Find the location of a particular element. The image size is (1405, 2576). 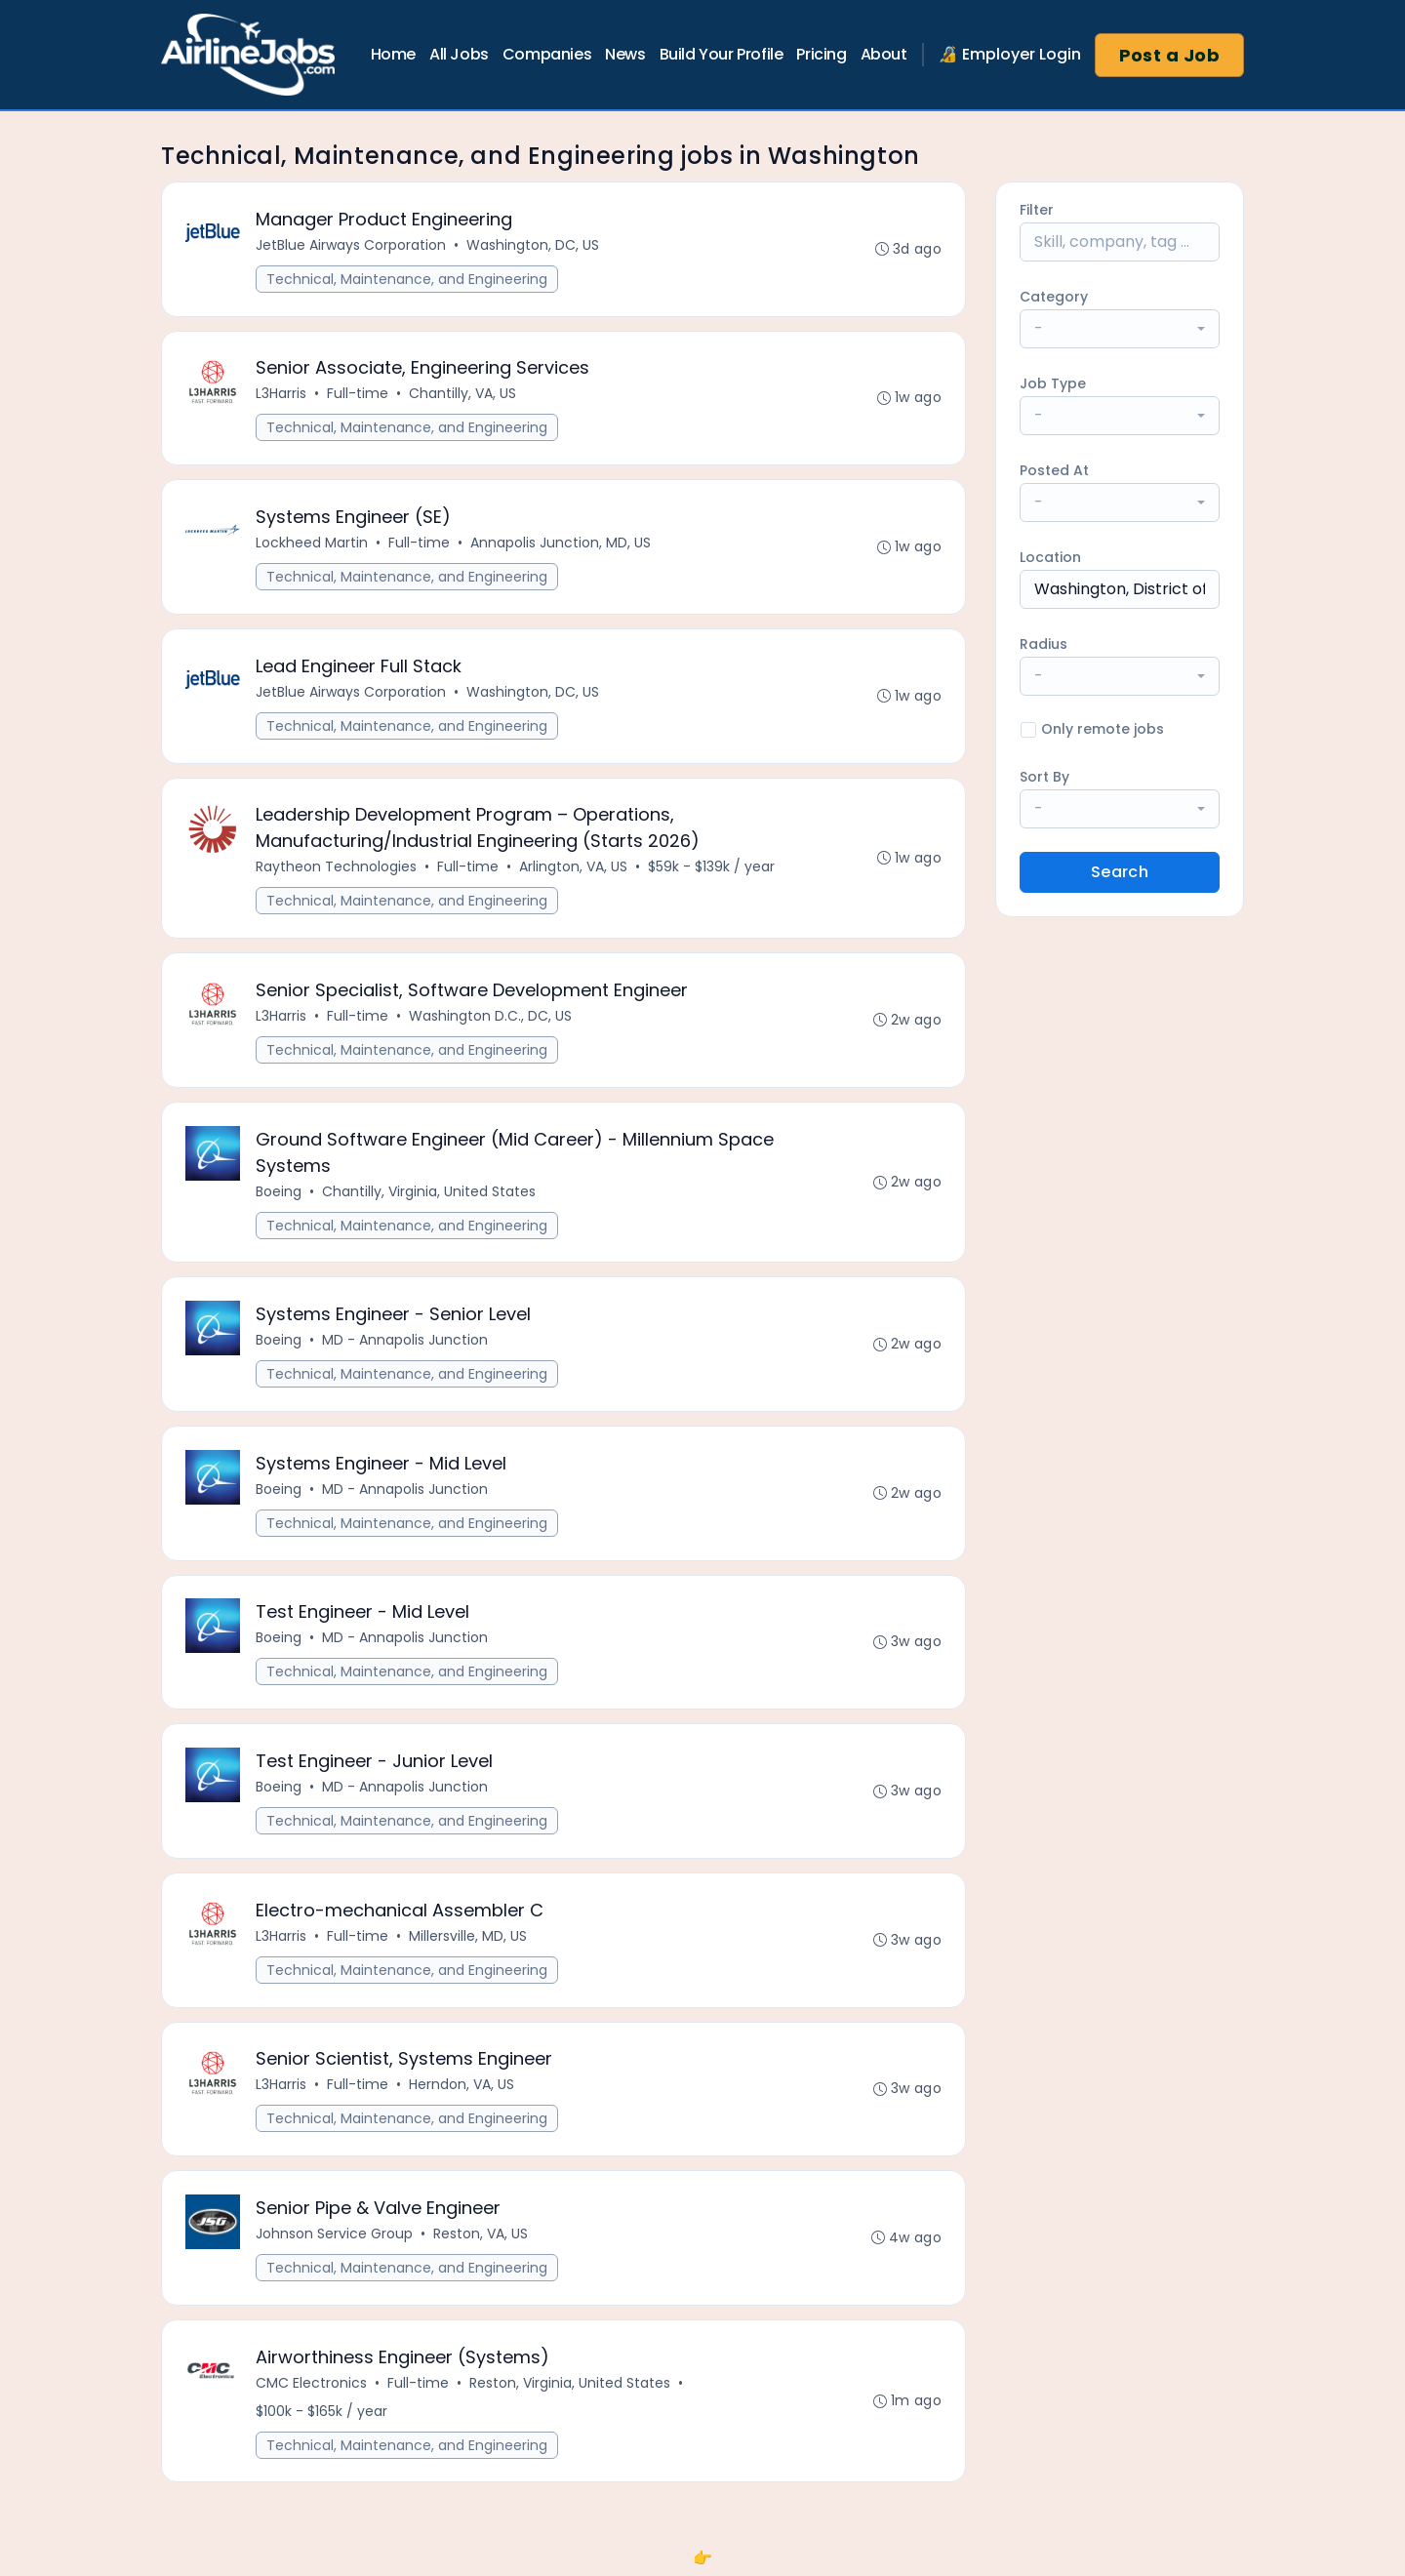

Annapolis Junction, MD, US is located at coordinates (560, 543).